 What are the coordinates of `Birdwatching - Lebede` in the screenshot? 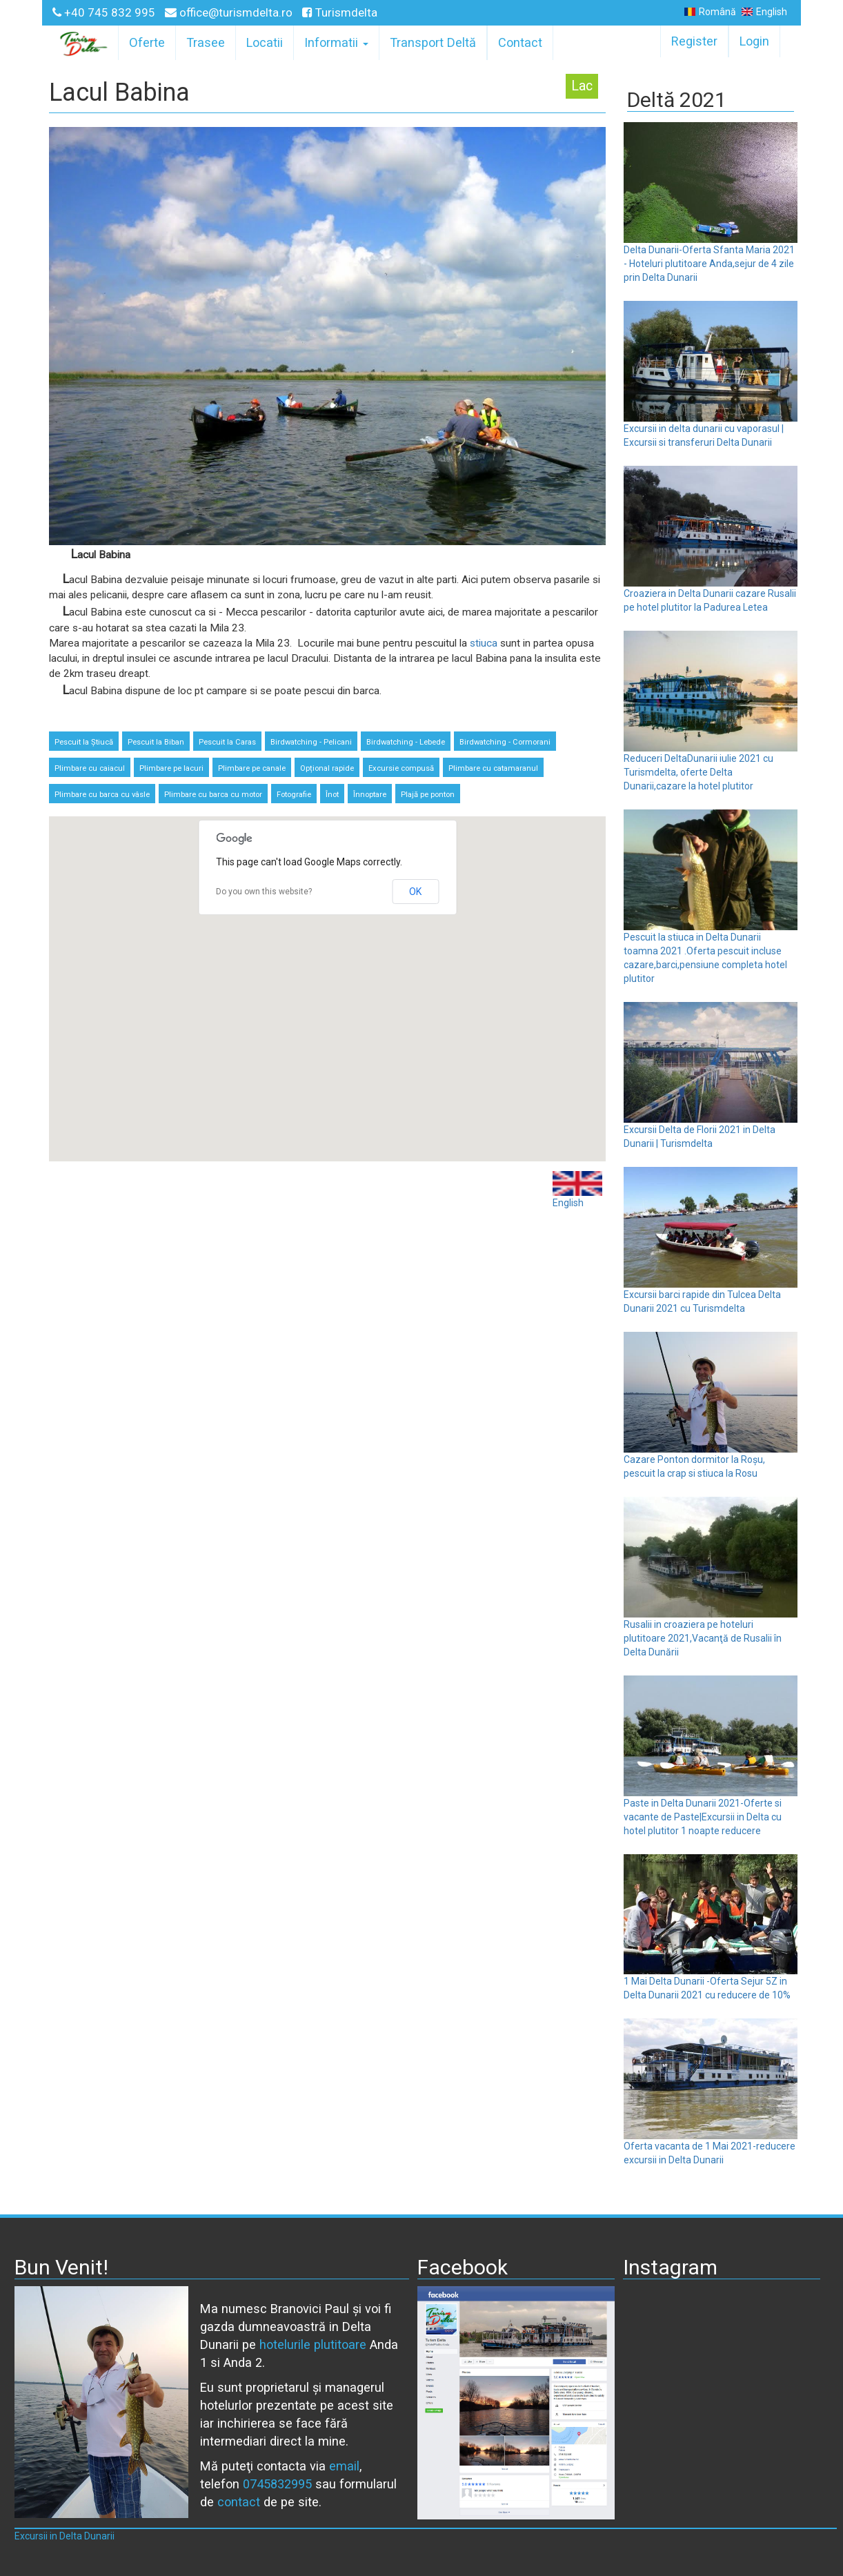 It's located at (405, 742).